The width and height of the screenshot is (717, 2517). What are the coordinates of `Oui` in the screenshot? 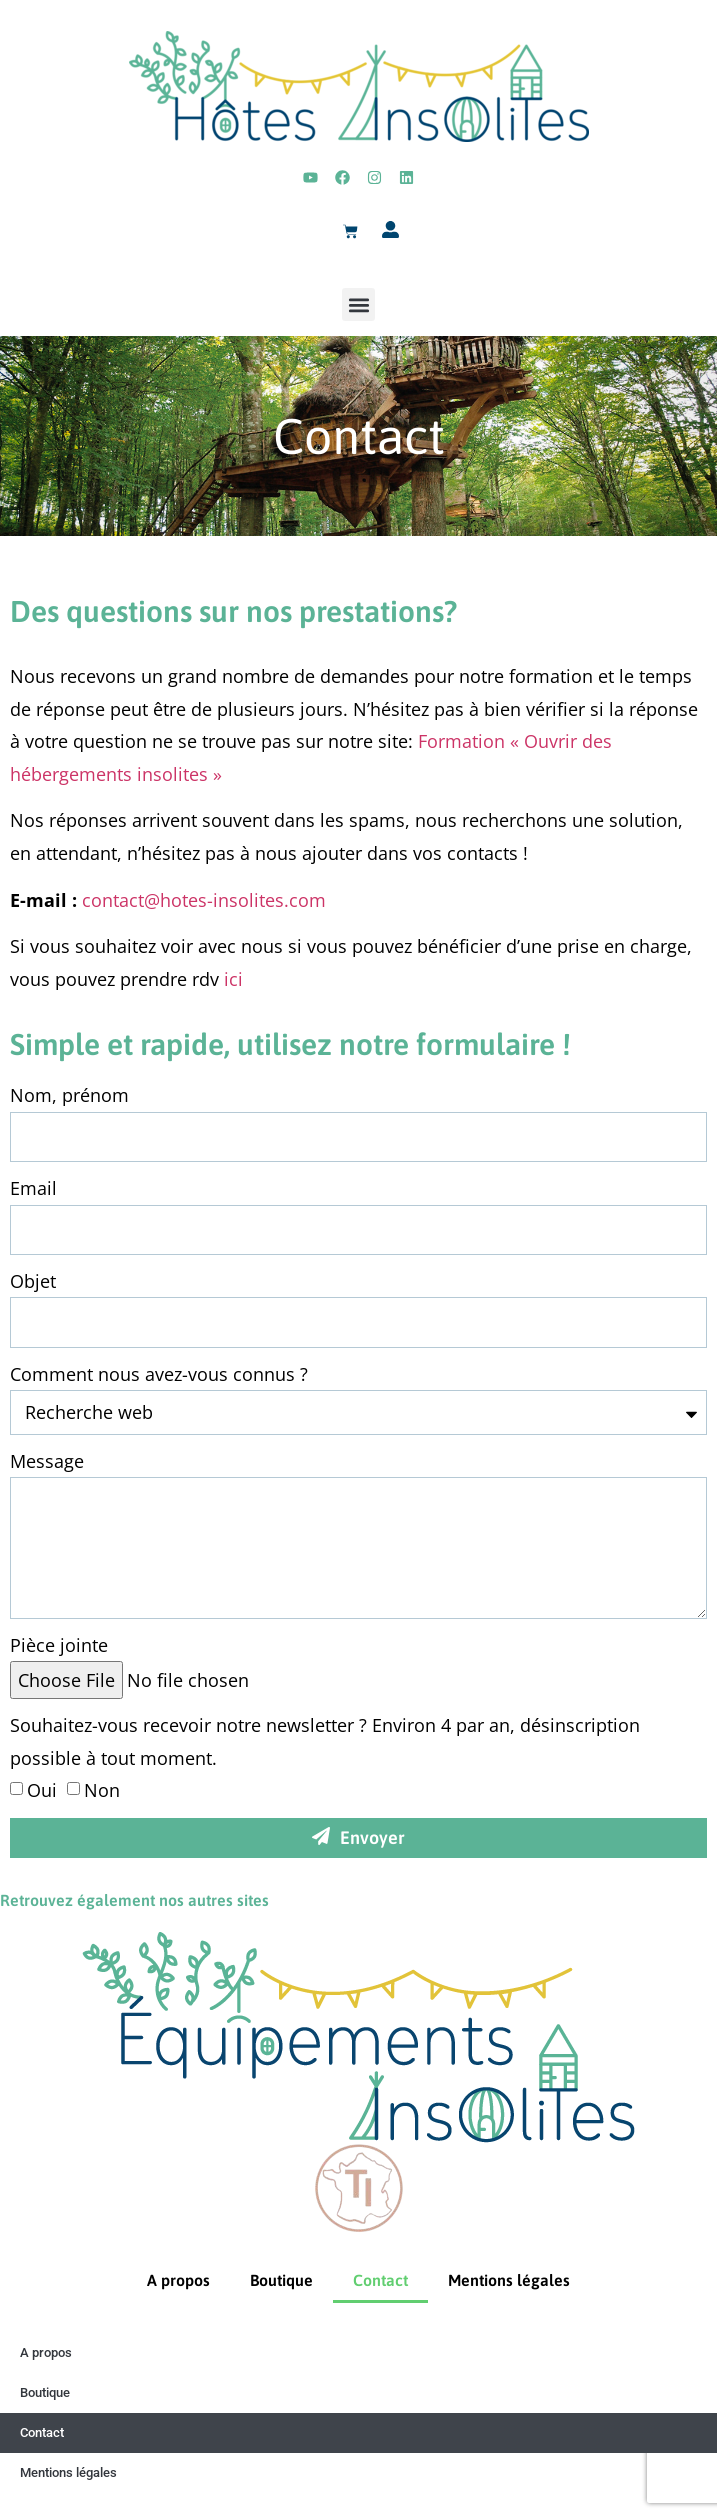 It's located at (42, 1790).